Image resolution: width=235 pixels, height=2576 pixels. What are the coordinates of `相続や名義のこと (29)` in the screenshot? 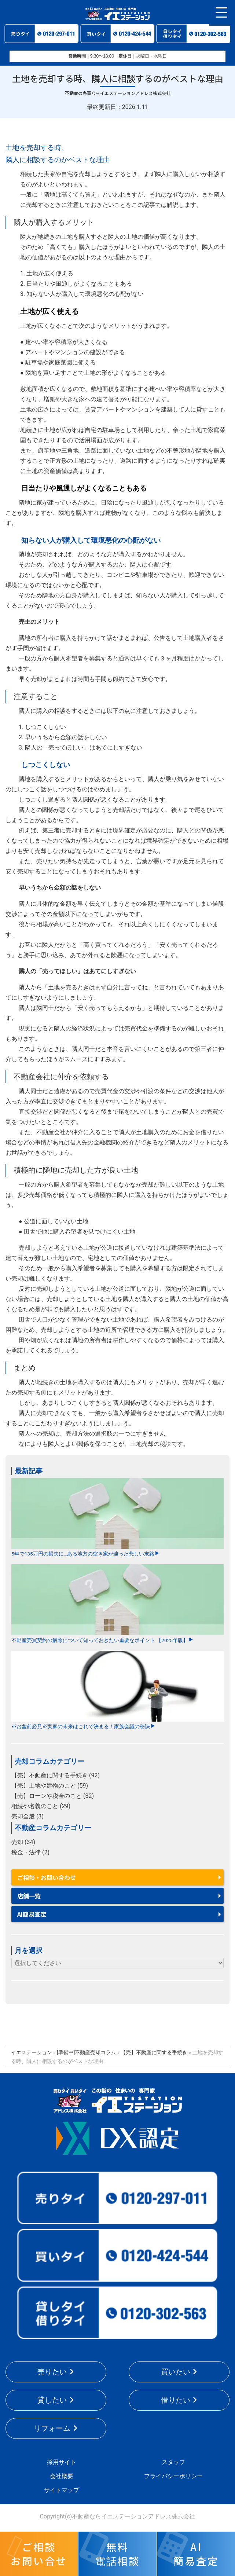 It's located at (40, 1806).